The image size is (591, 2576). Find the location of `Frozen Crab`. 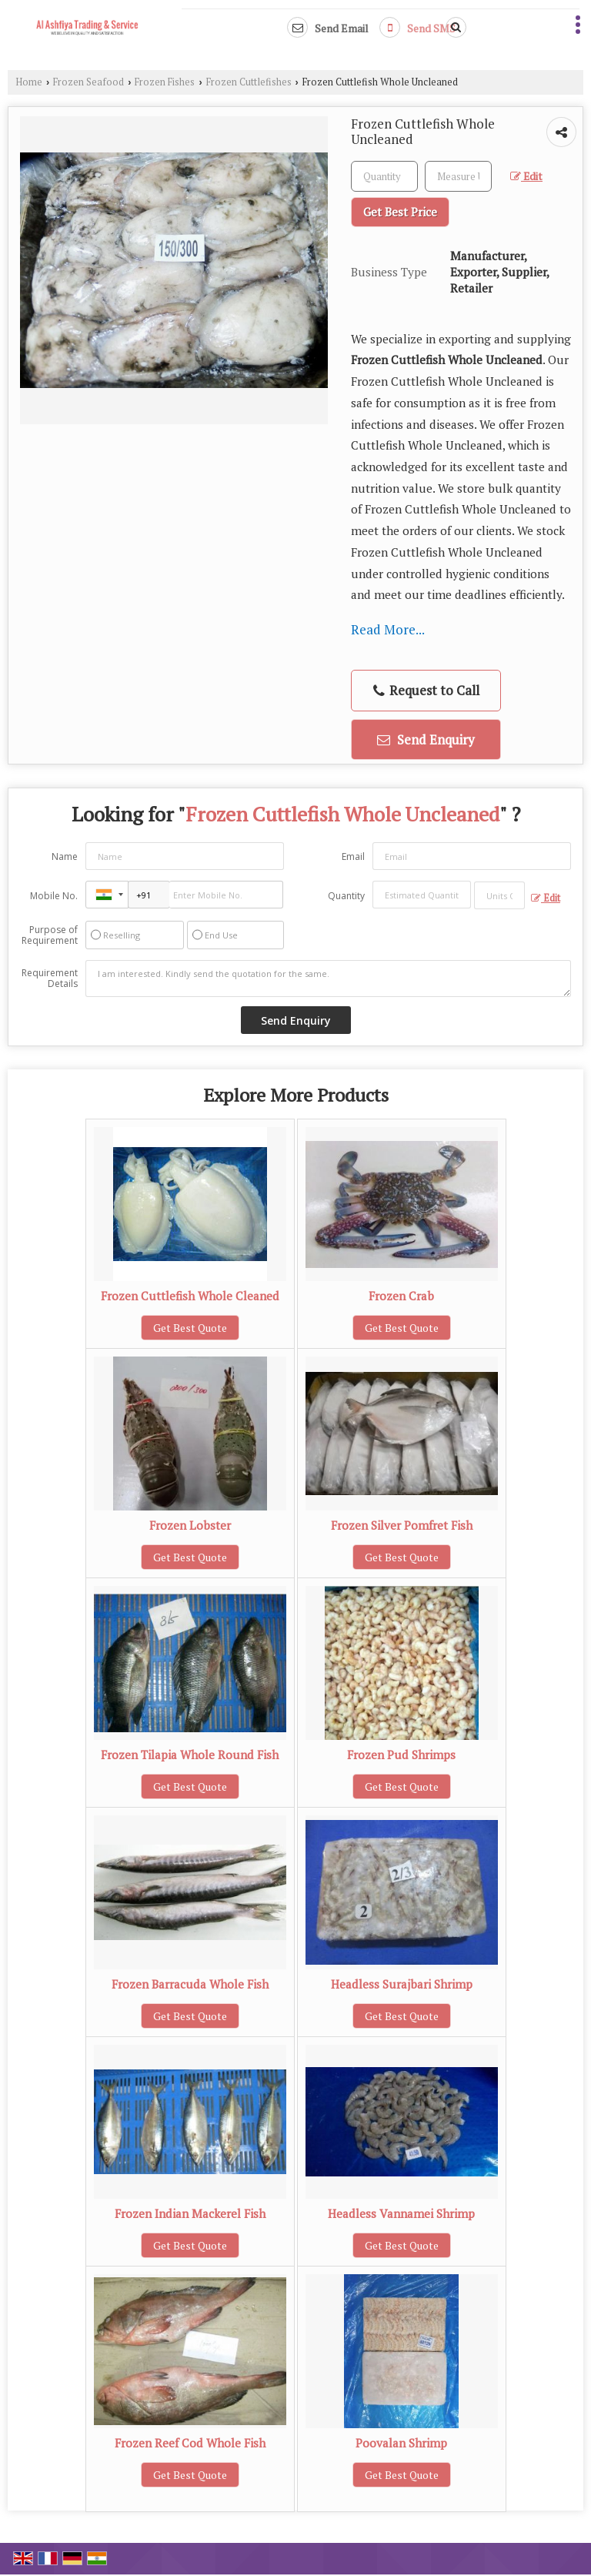

Frozen Crab is located at coordinates (401, 1295).